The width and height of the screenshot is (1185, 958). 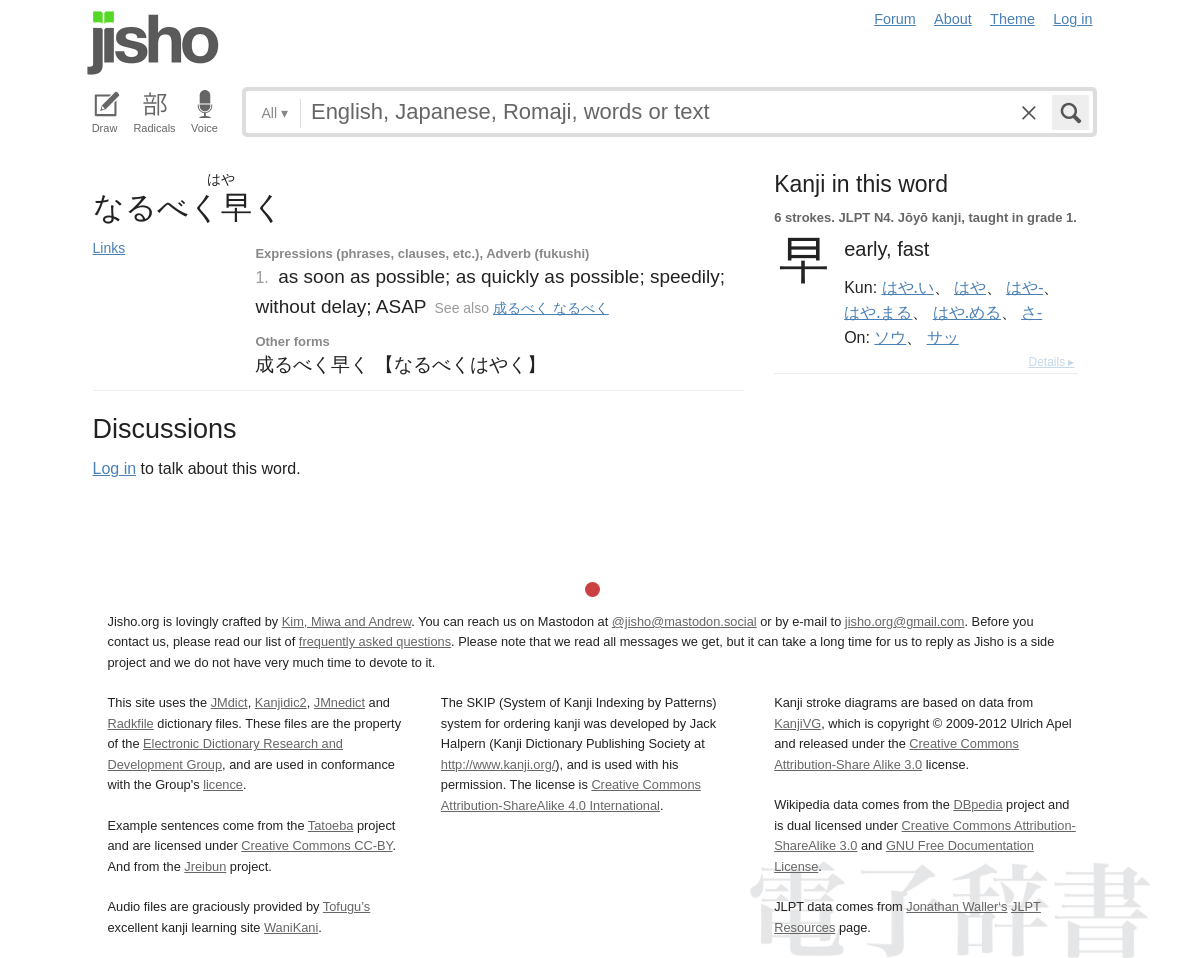 I want to click on Log in, so click(x=1072, y=19).